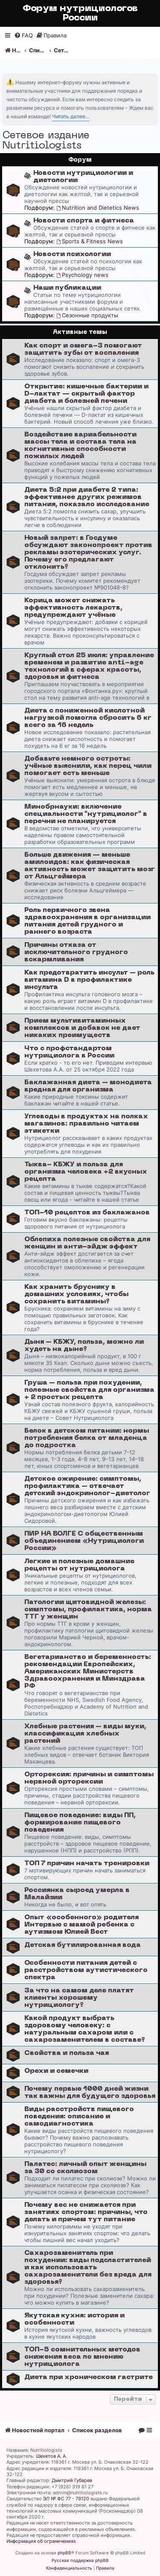 This screenshot has width=160, height=2576. I want to click on Информация об ограничениях, so click(41, 2541).